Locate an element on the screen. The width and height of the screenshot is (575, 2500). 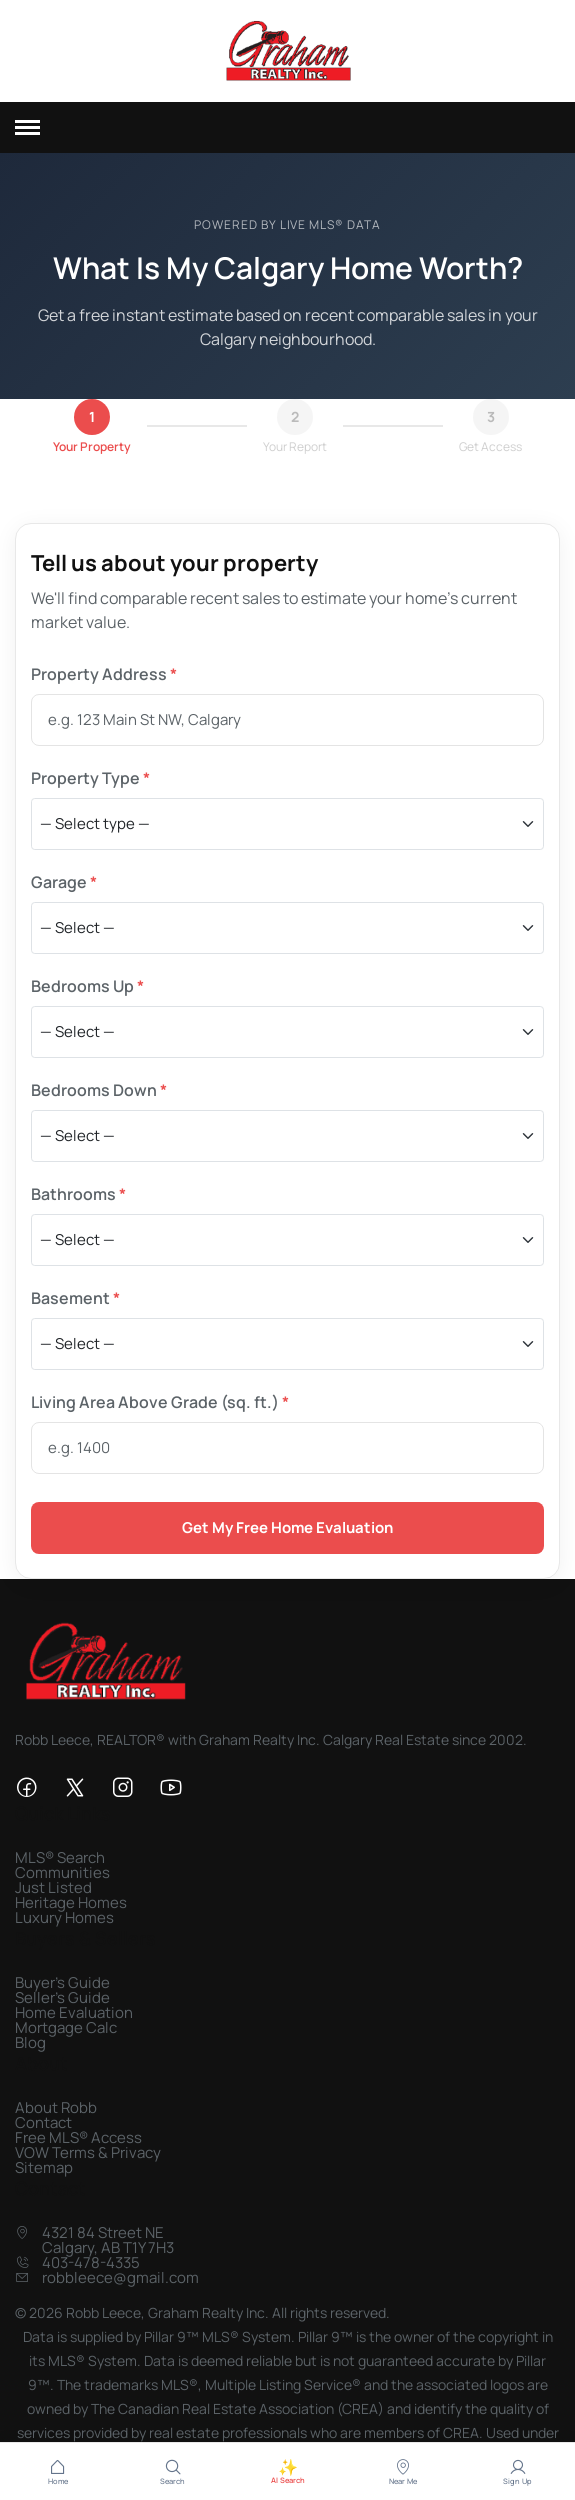
robbleece@gmail.com is located at coordinates (120, 2277).